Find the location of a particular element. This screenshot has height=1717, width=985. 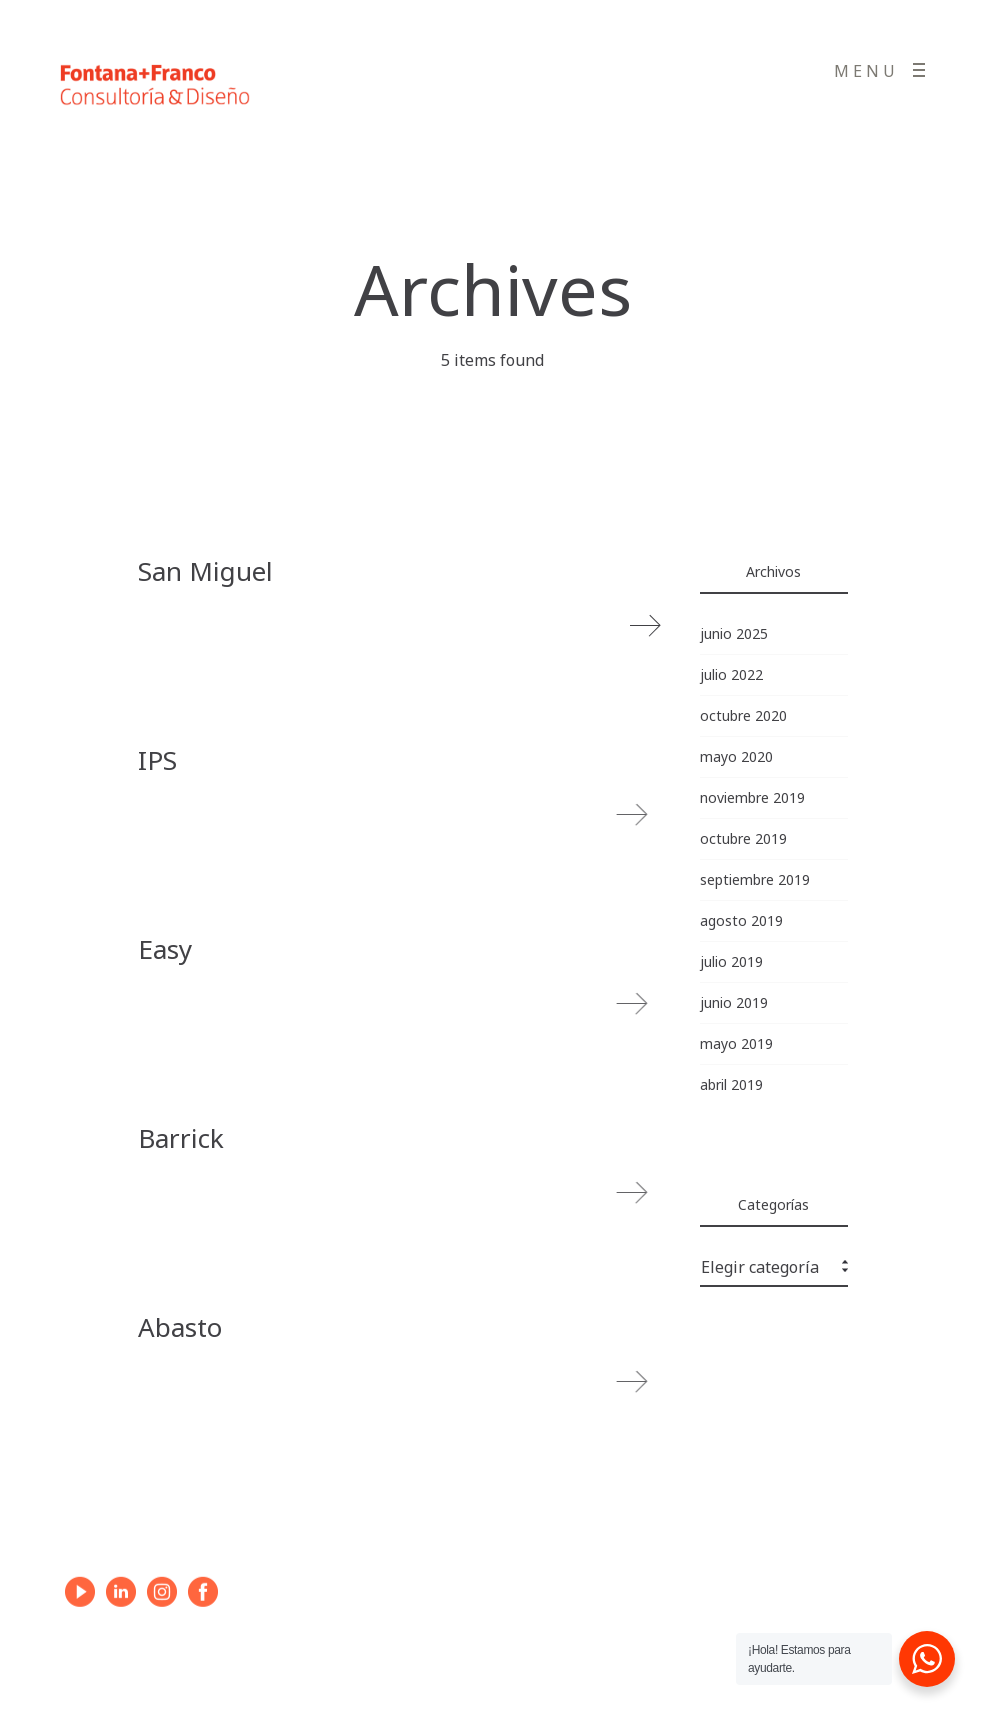

octubre 2019 is located at coordinates (743, 838).